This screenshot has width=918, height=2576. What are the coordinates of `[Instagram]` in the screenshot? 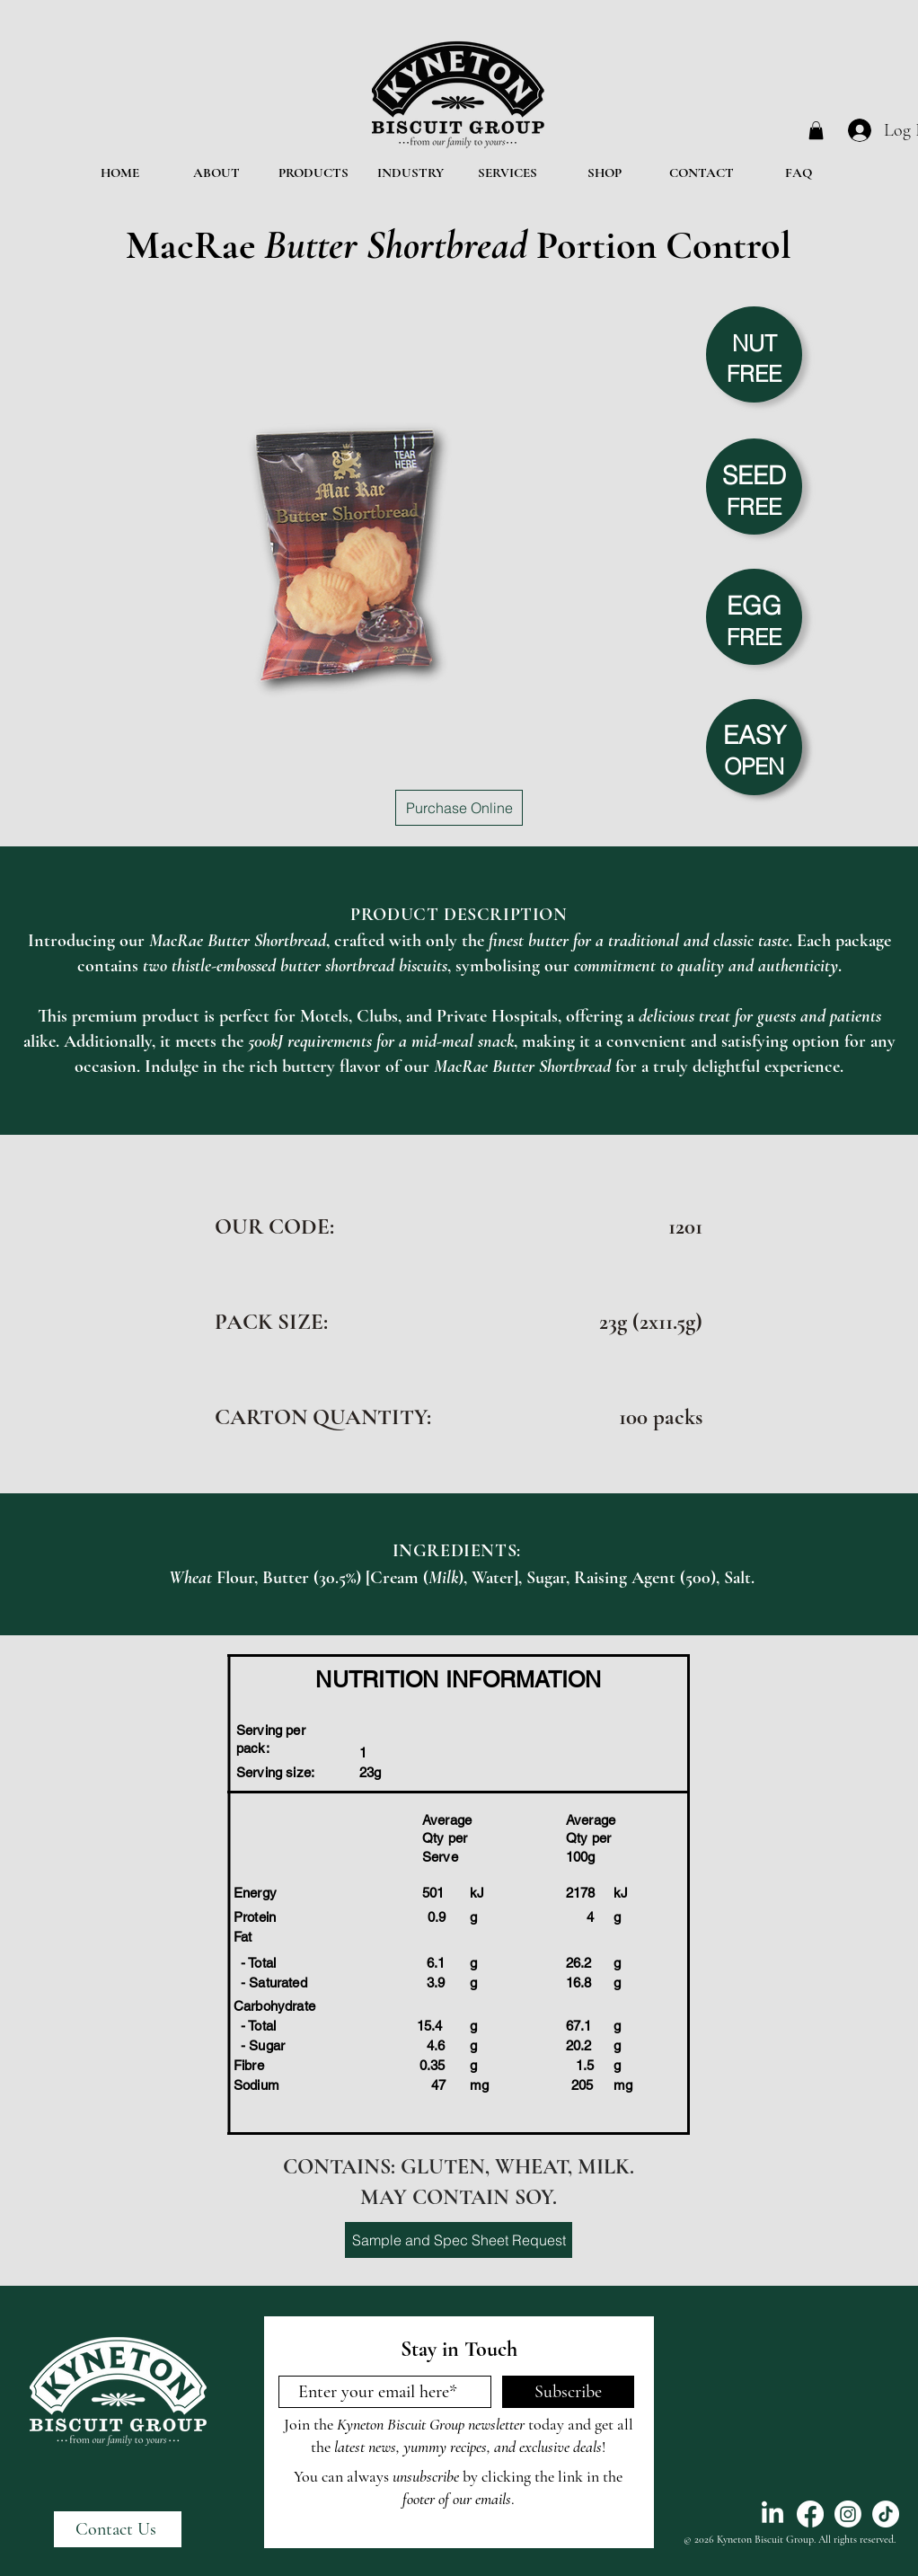 It's located at (847, 2514).